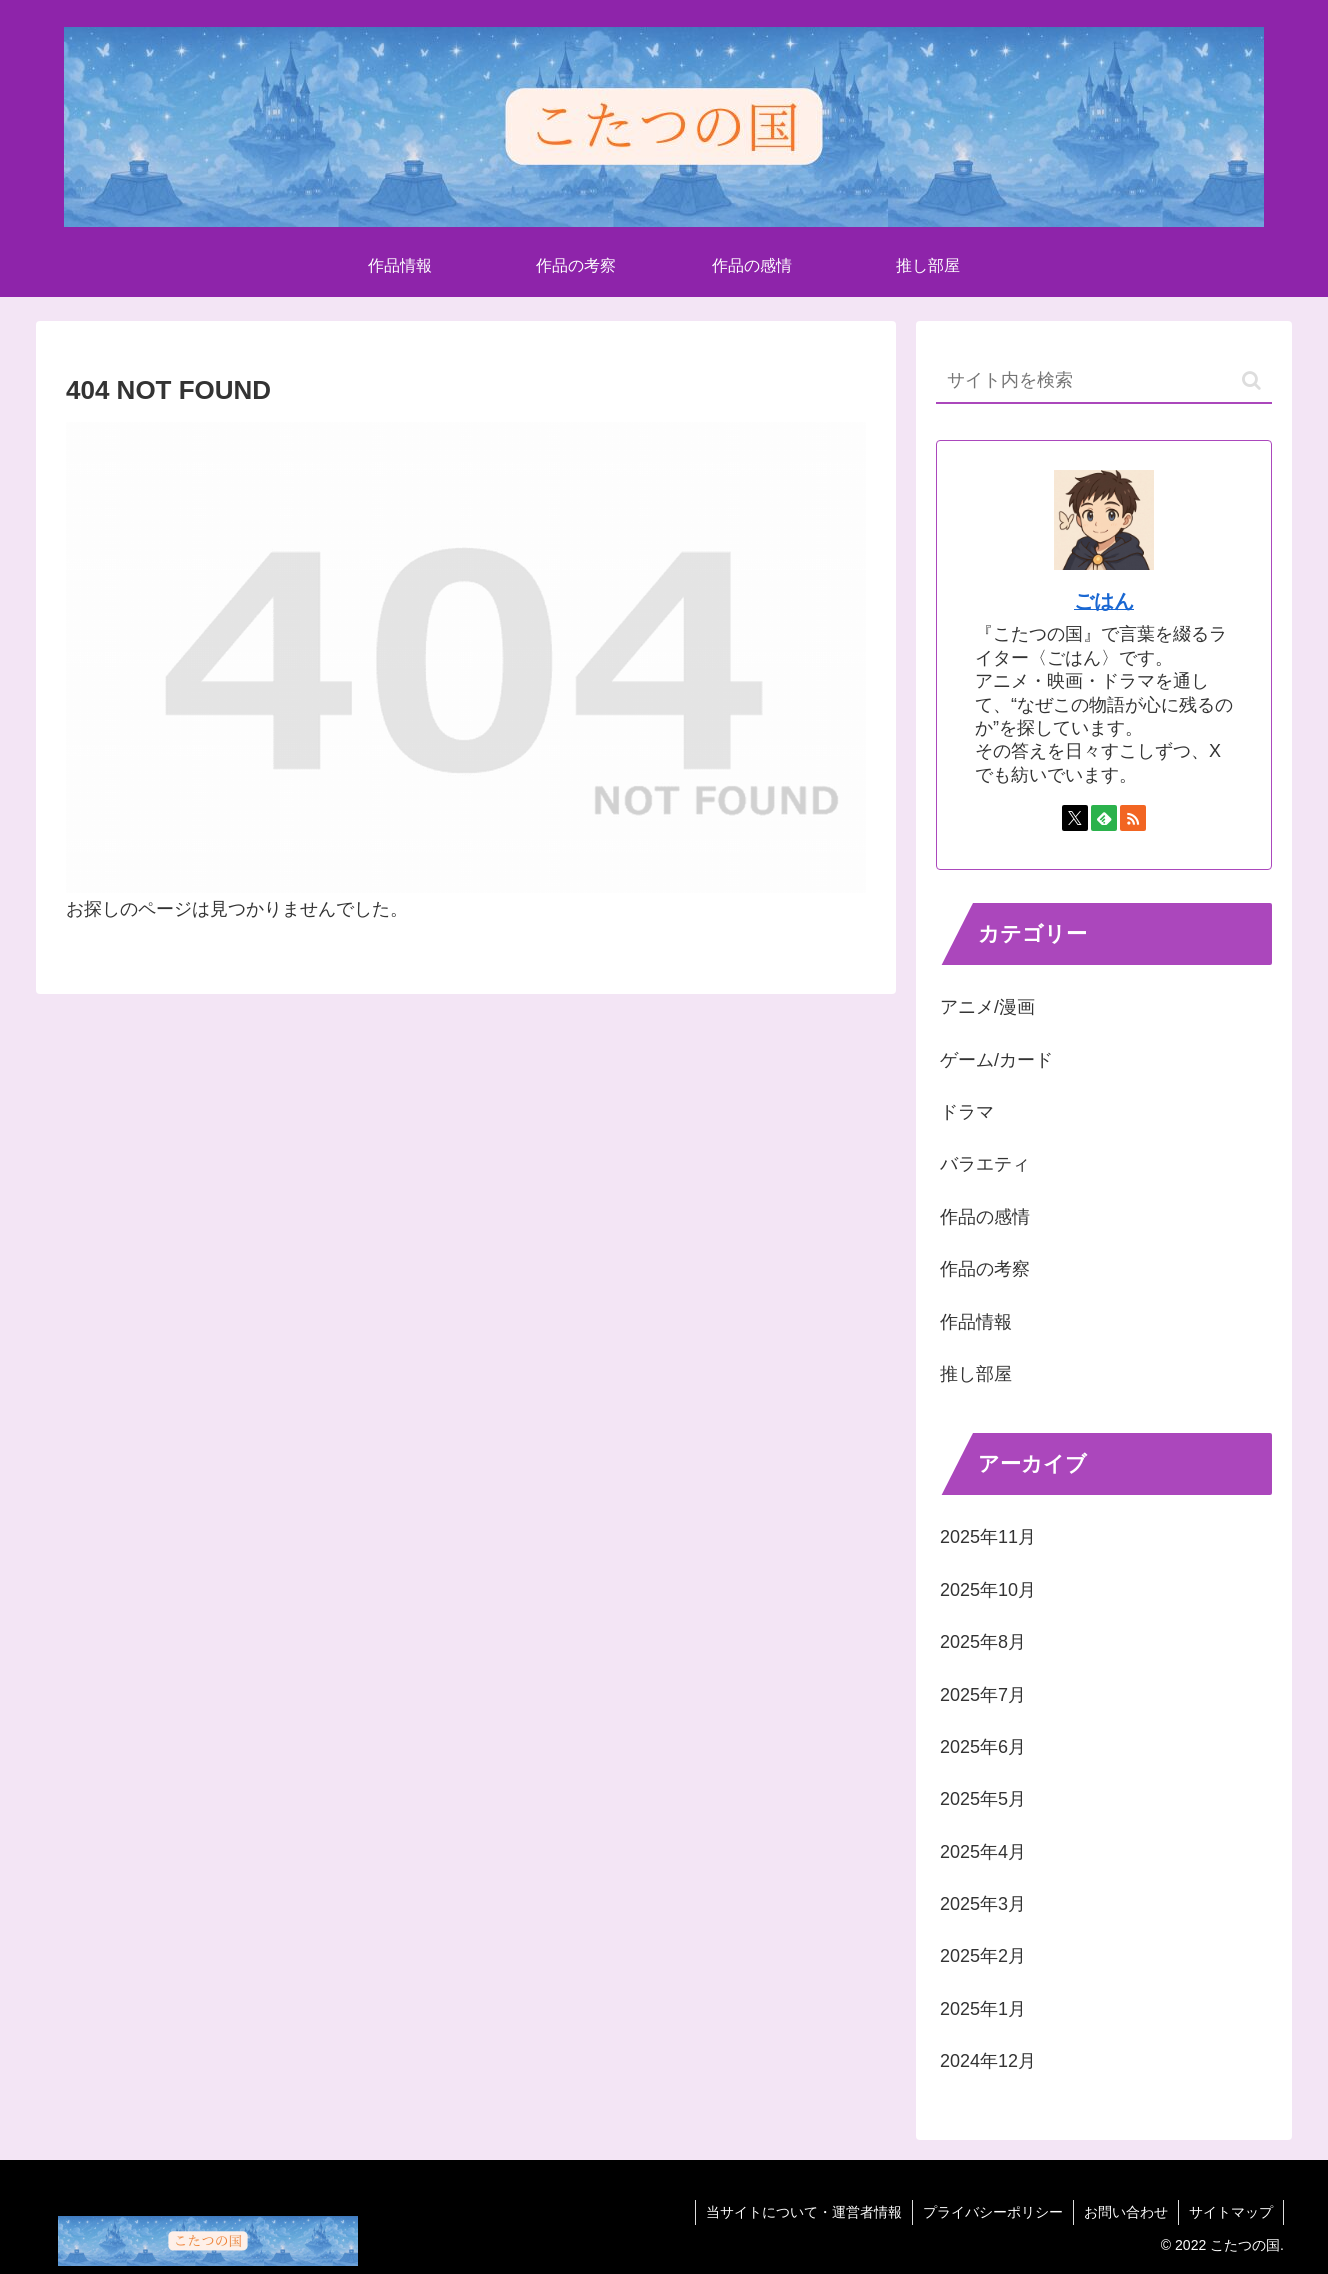  What do you see at coordinates (1133, 818) in the screenshot?
I see `[RSSで更新情報を購読]` at bounding box center [1133, 818].